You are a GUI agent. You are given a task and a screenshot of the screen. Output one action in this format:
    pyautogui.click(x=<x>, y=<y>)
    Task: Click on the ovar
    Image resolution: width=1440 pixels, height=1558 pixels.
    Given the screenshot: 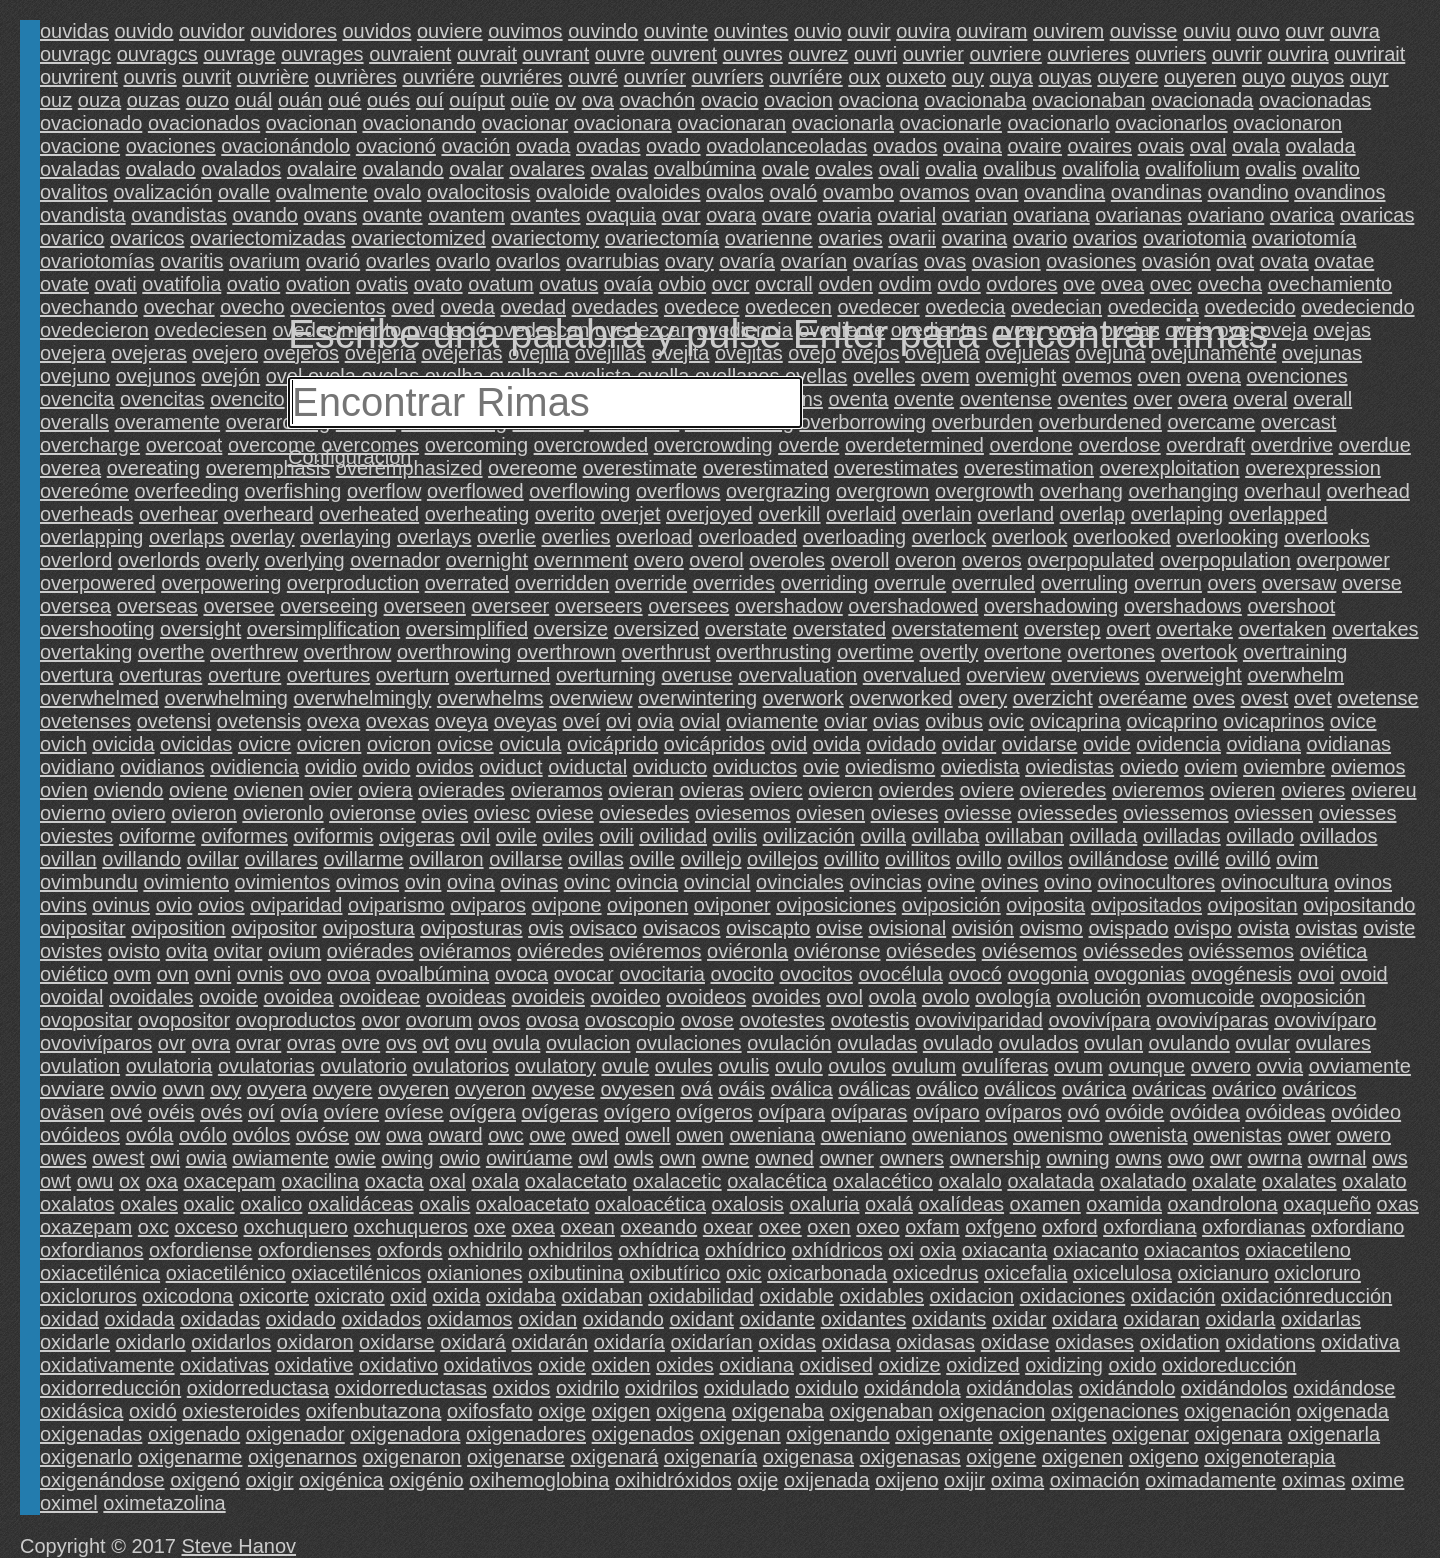 What is the action you would take?
    pyautogui.click(x=681, y=215)
    